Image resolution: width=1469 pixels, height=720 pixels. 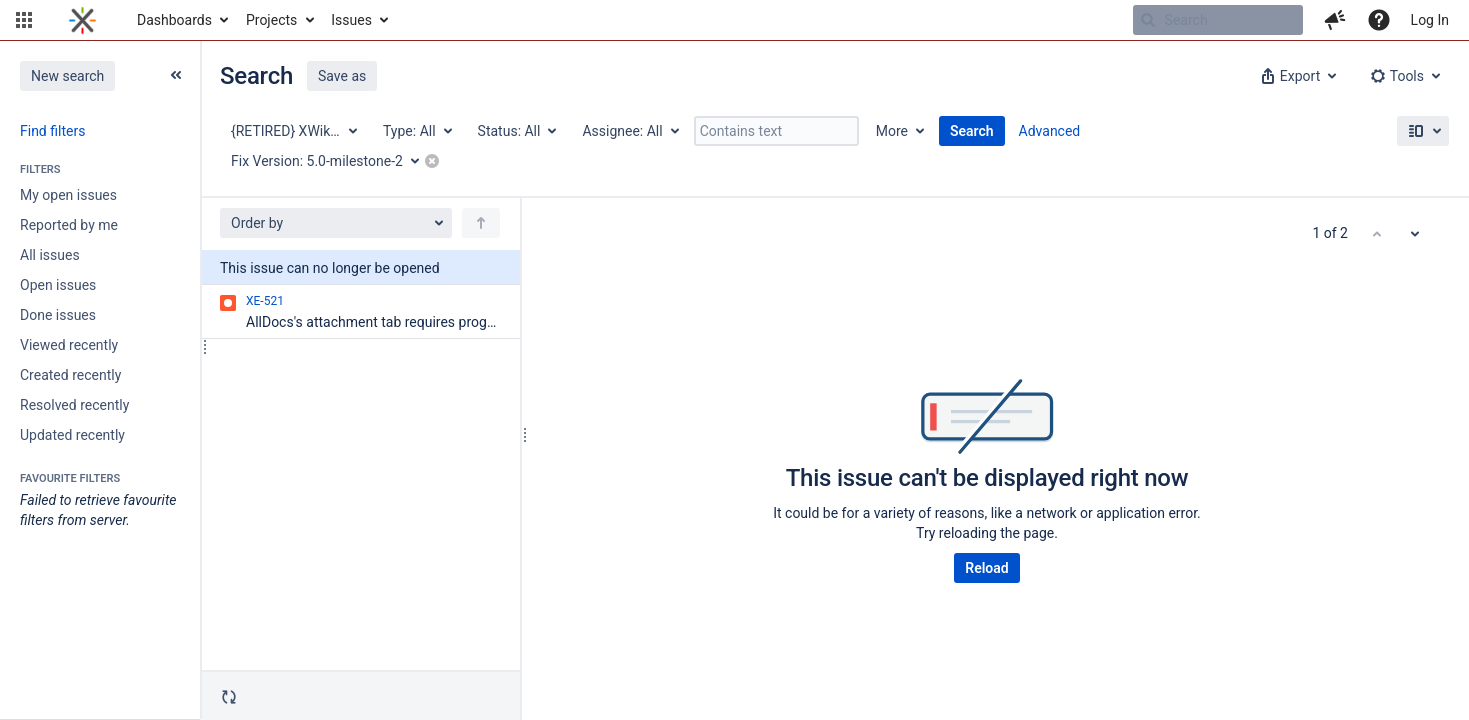 What do you see at coordinates (72, 435) in the screenshot?
I see `Updated recently` at bounding box center [72, 435].